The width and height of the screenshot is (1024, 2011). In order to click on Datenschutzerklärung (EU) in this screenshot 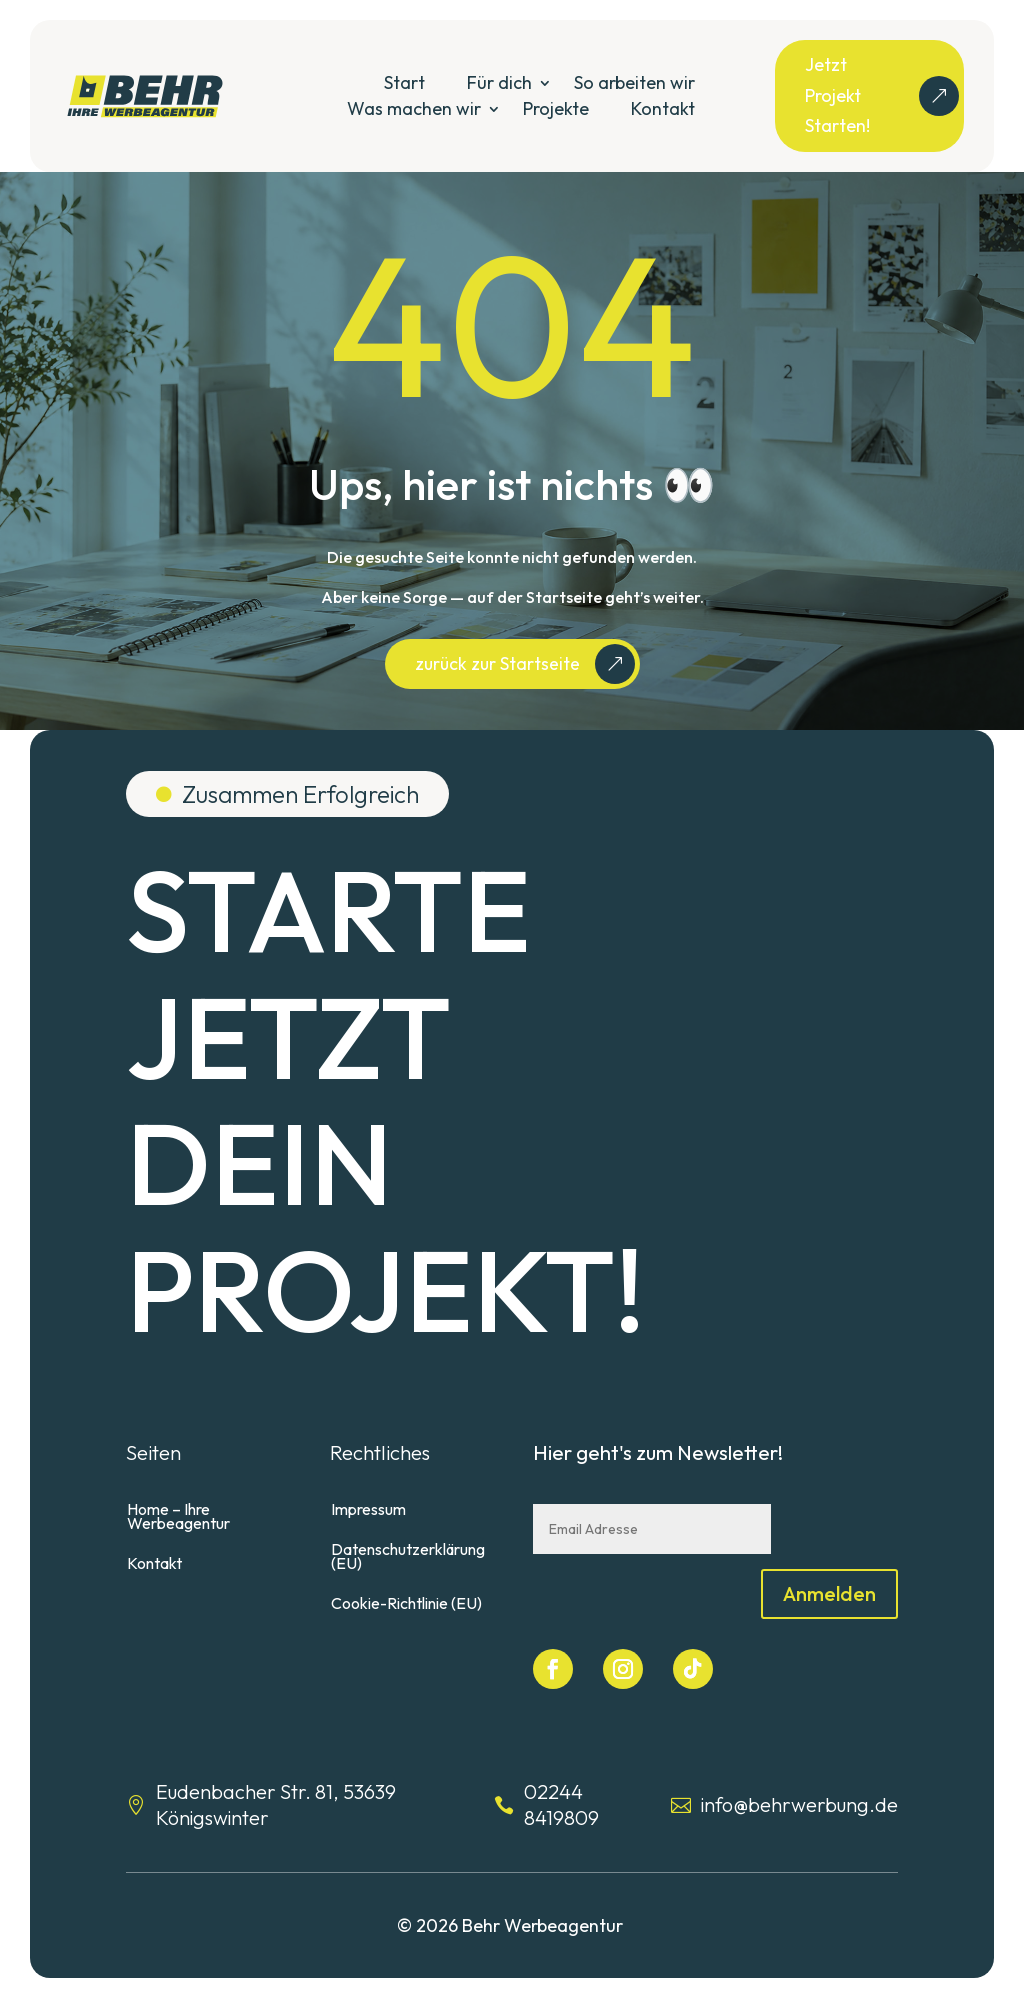, I will do `click(408, 1587)`.